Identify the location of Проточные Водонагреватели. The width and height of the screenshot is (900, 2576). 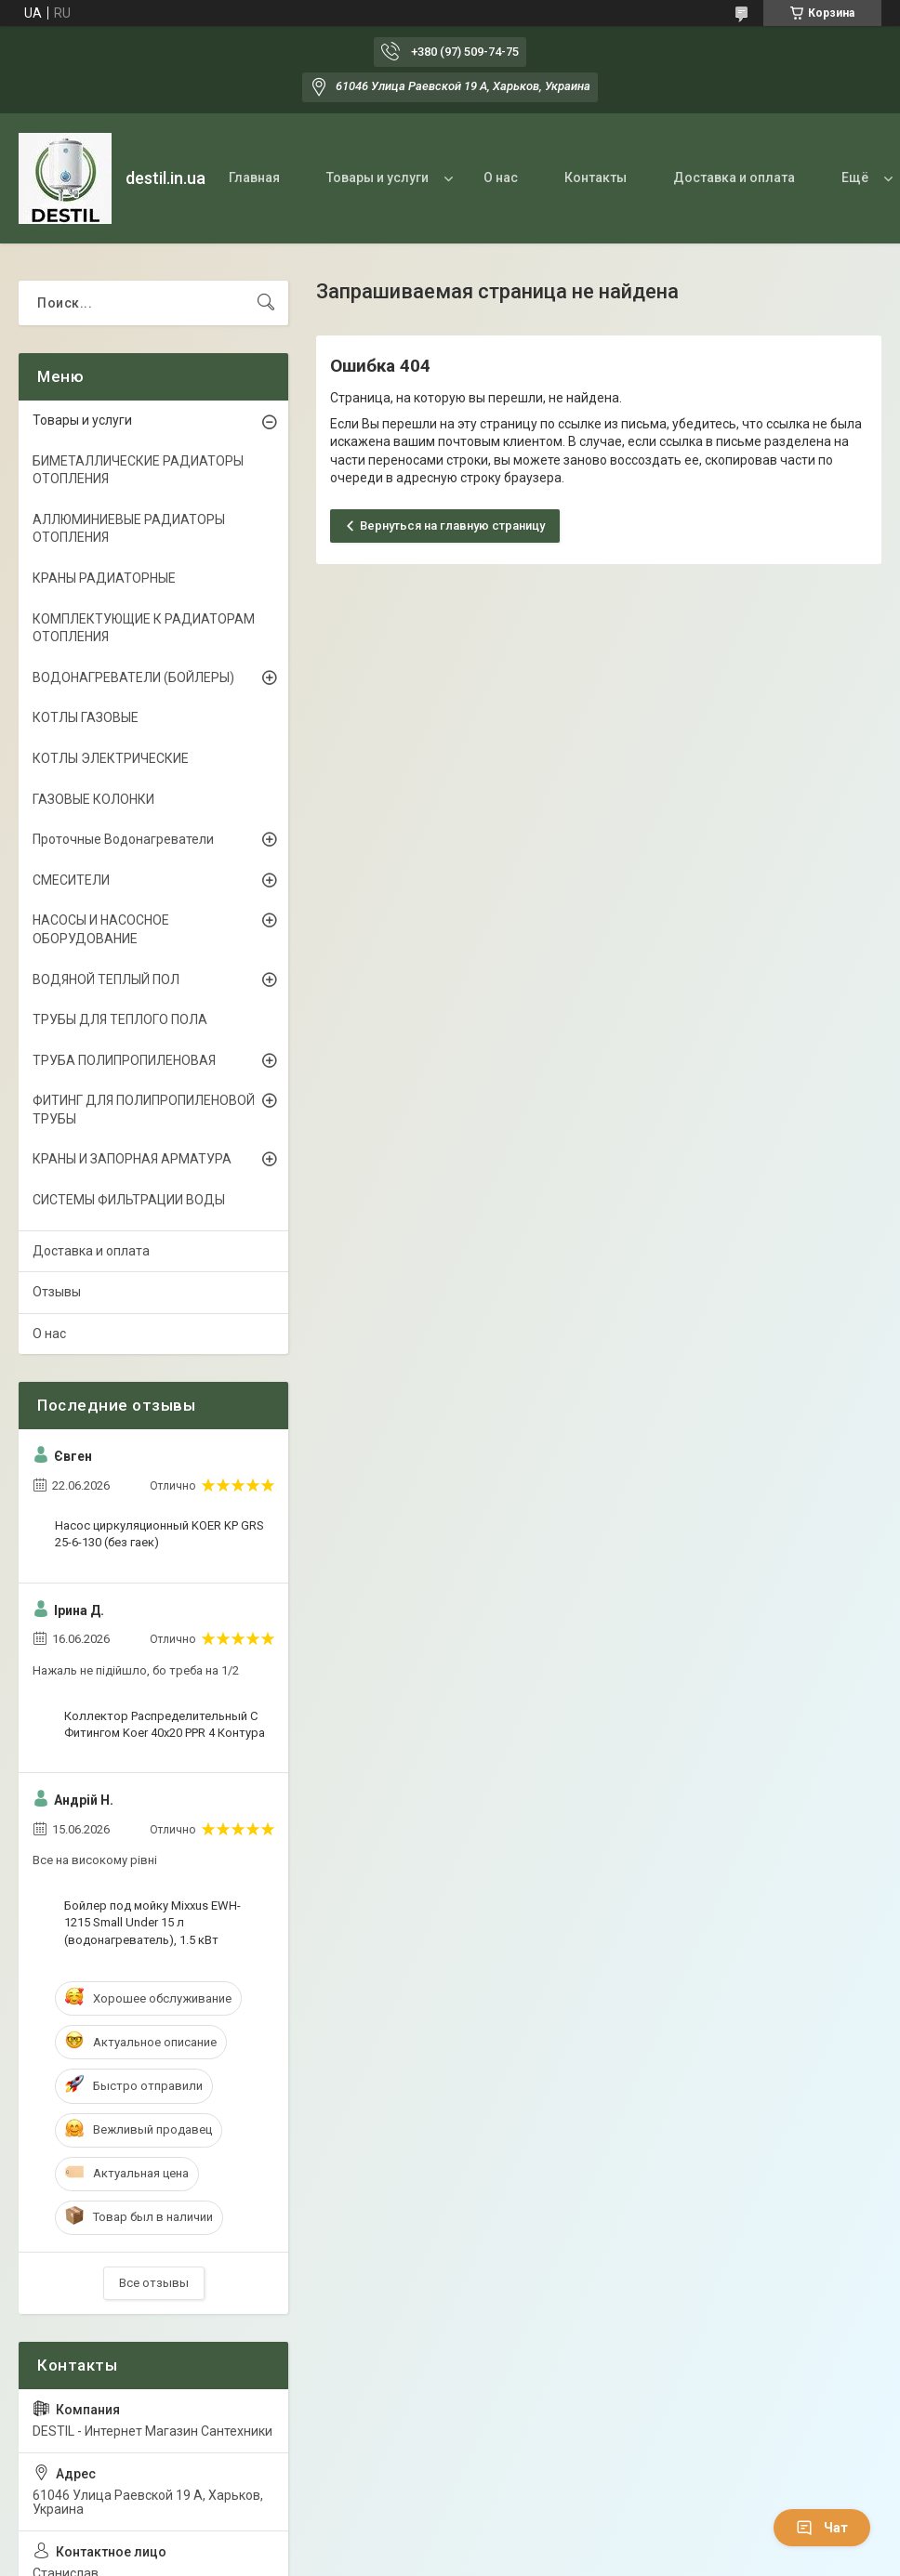
(123, 839).